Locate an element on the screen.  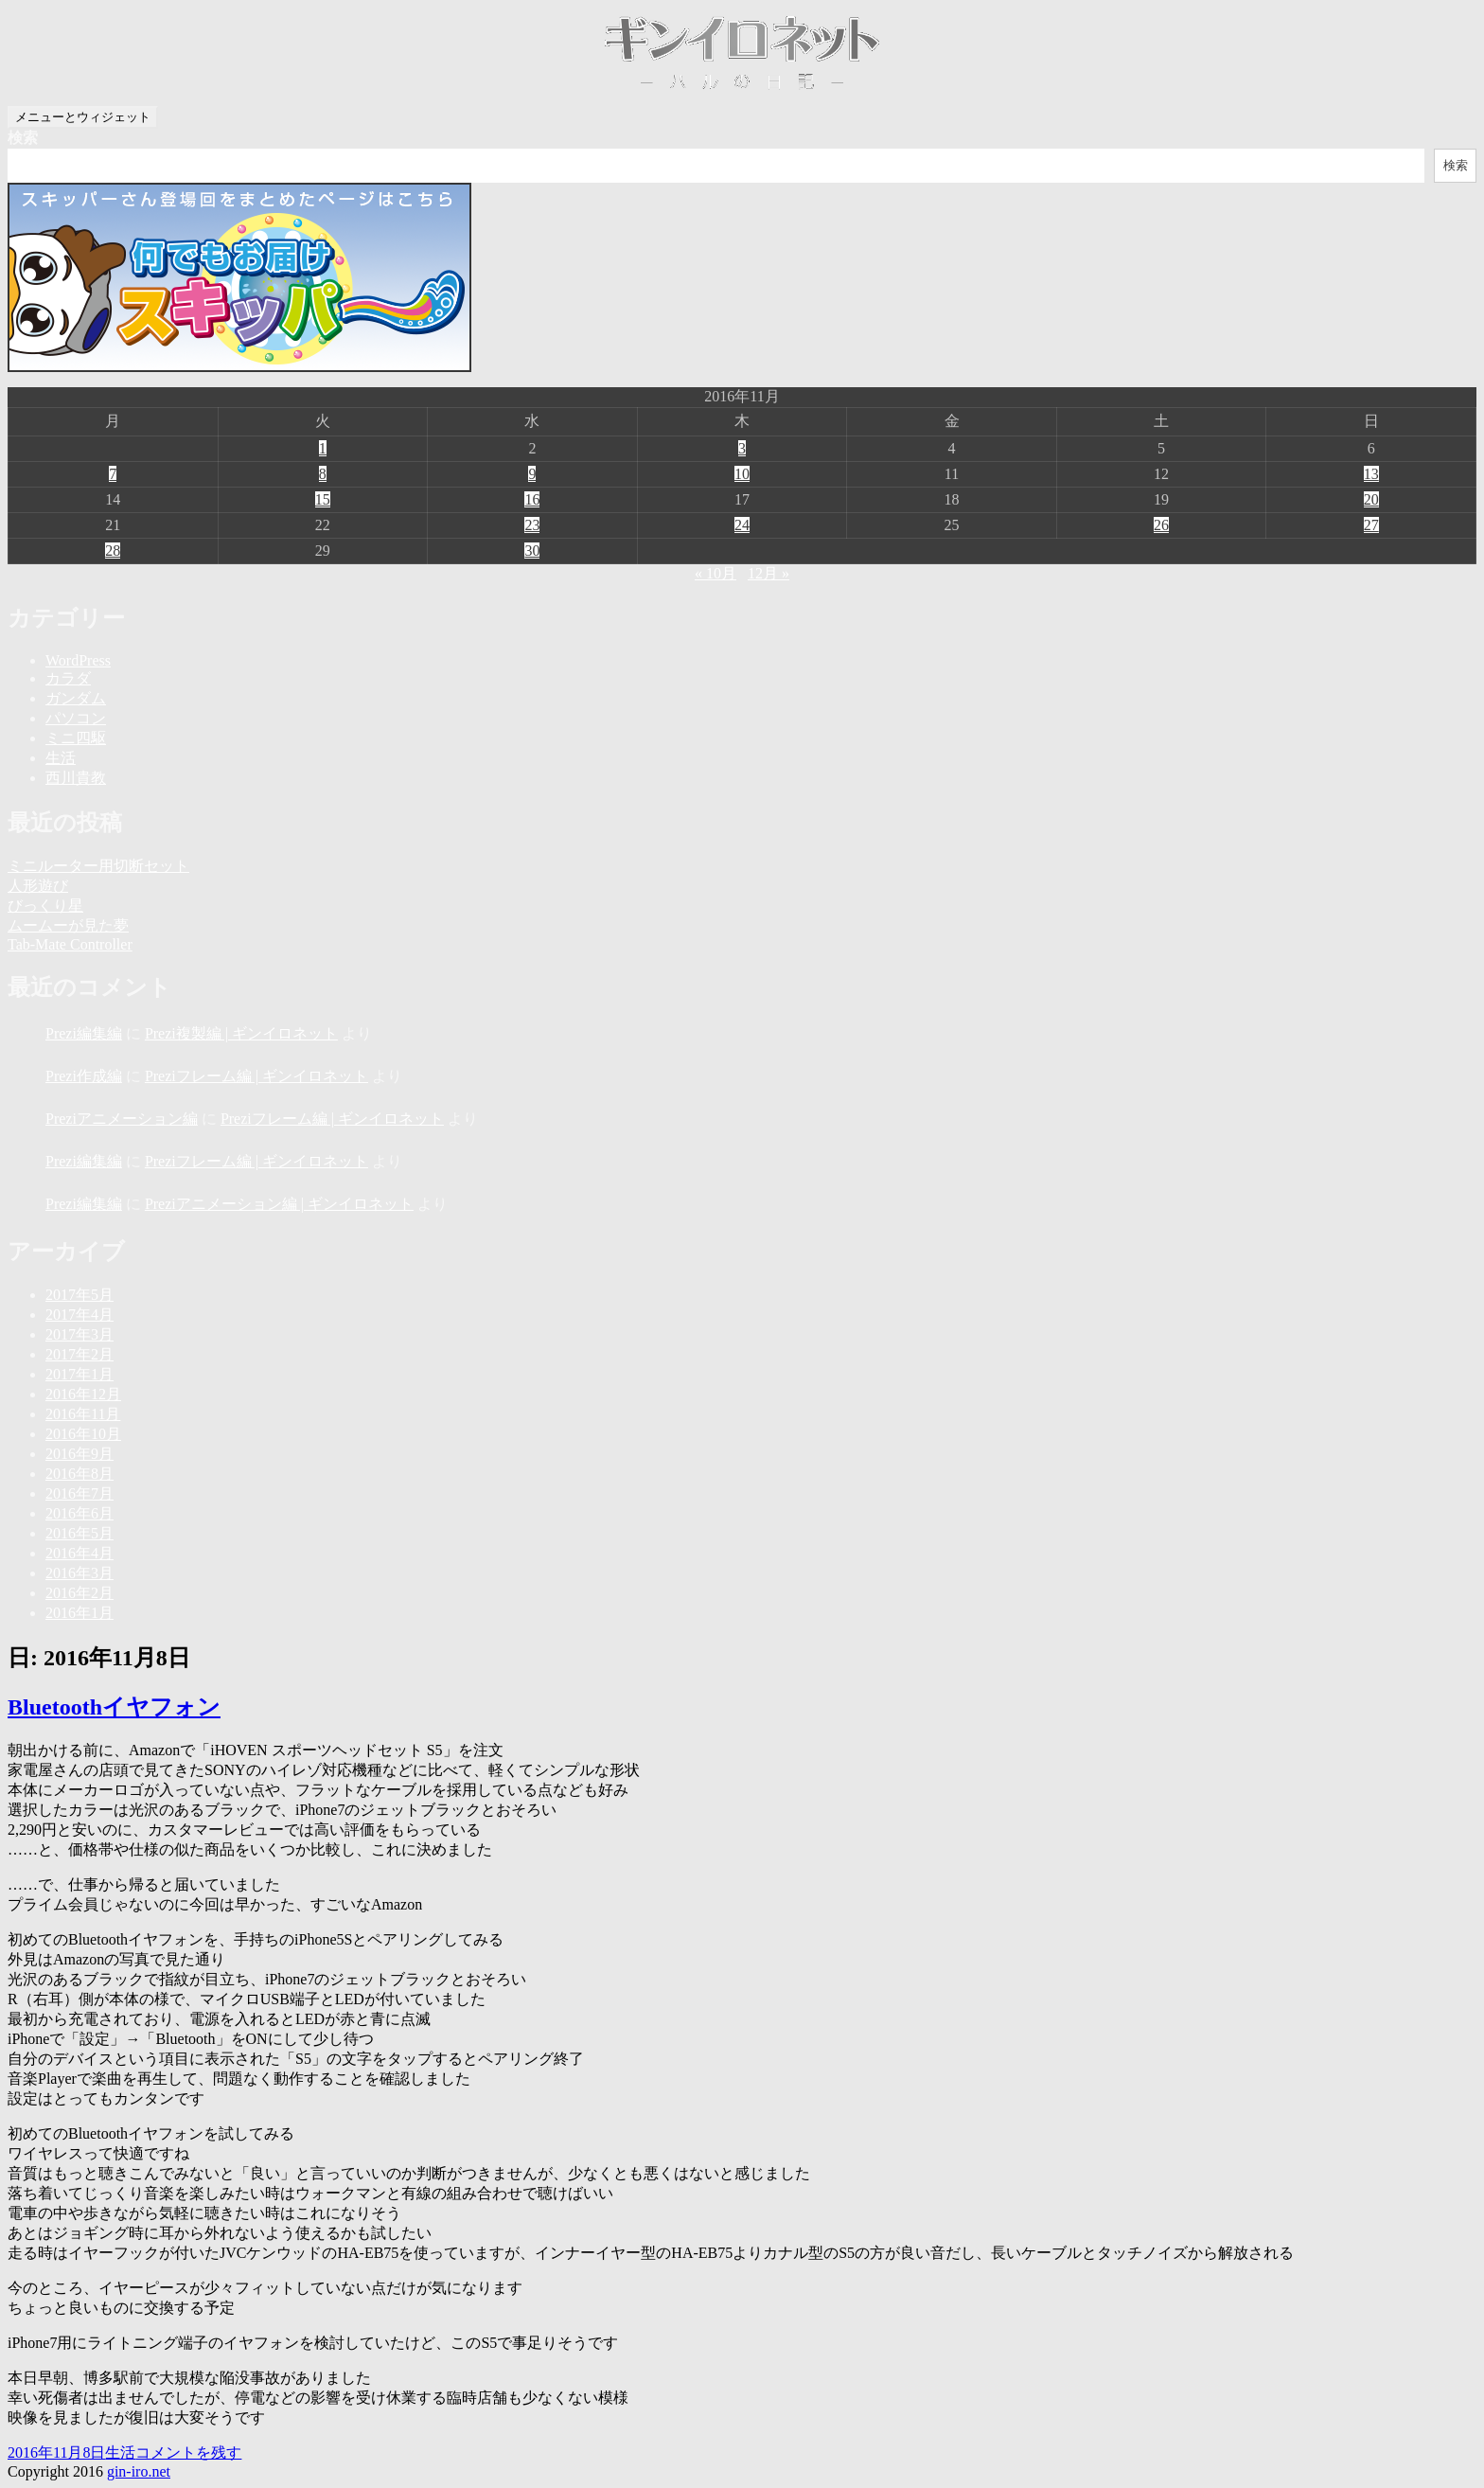
2016年7月 is located at coordinates (79, 1493).